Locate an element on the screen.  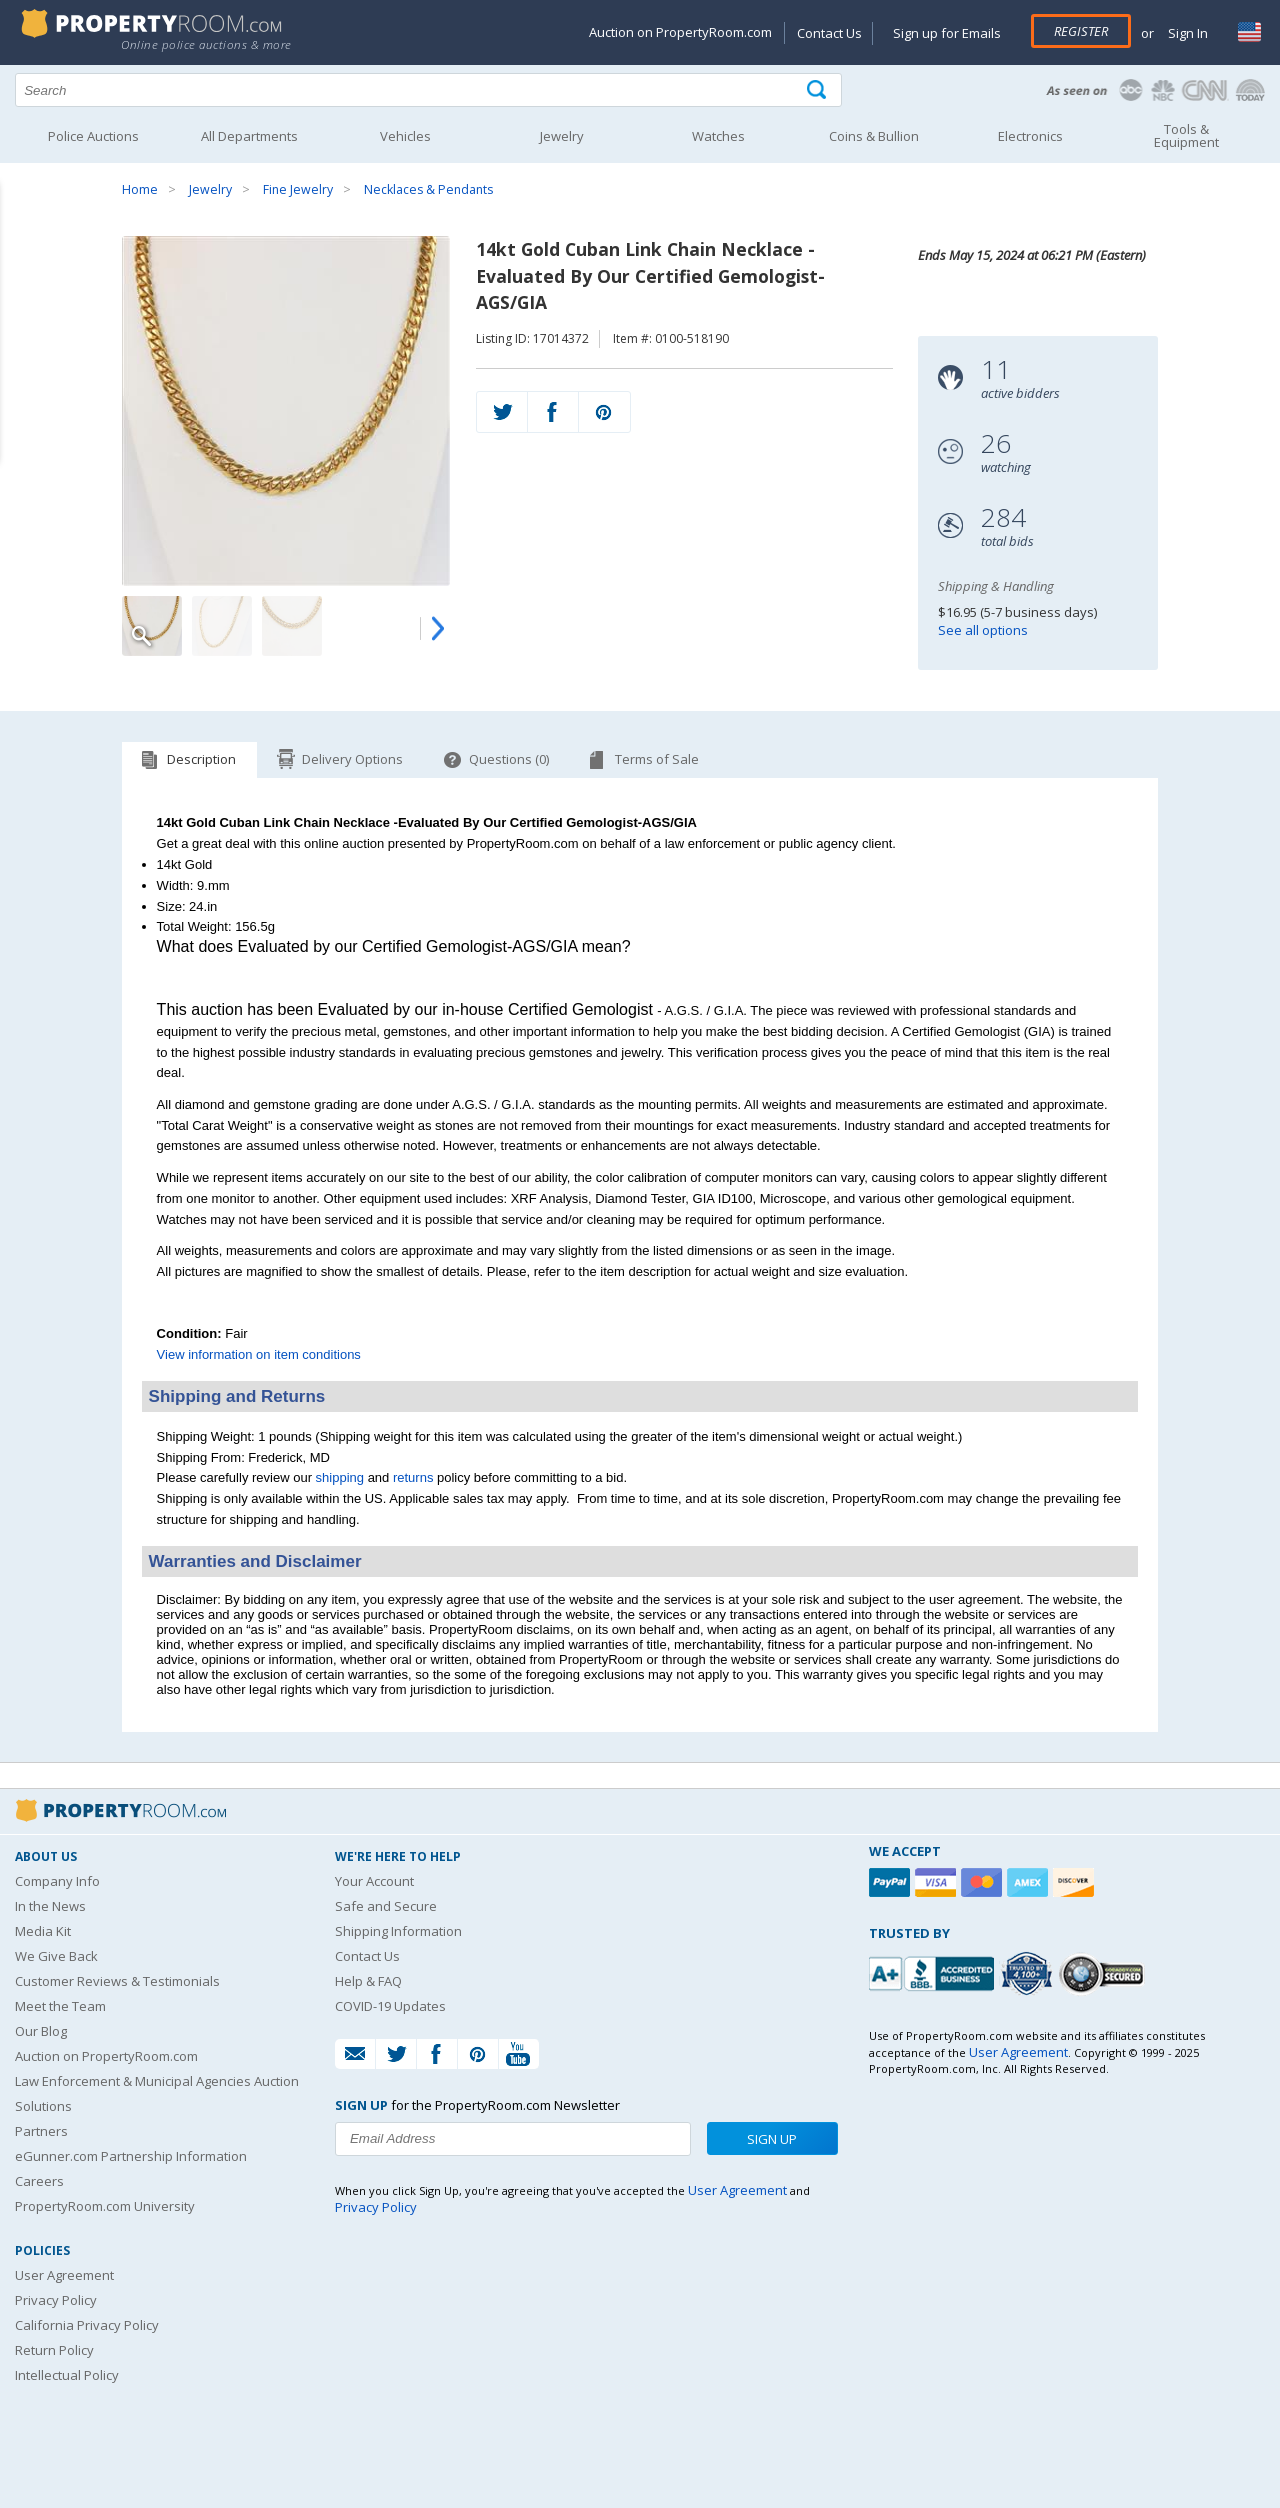
Customer Reviews & Testimonials is located at coordinates (117, 1981).